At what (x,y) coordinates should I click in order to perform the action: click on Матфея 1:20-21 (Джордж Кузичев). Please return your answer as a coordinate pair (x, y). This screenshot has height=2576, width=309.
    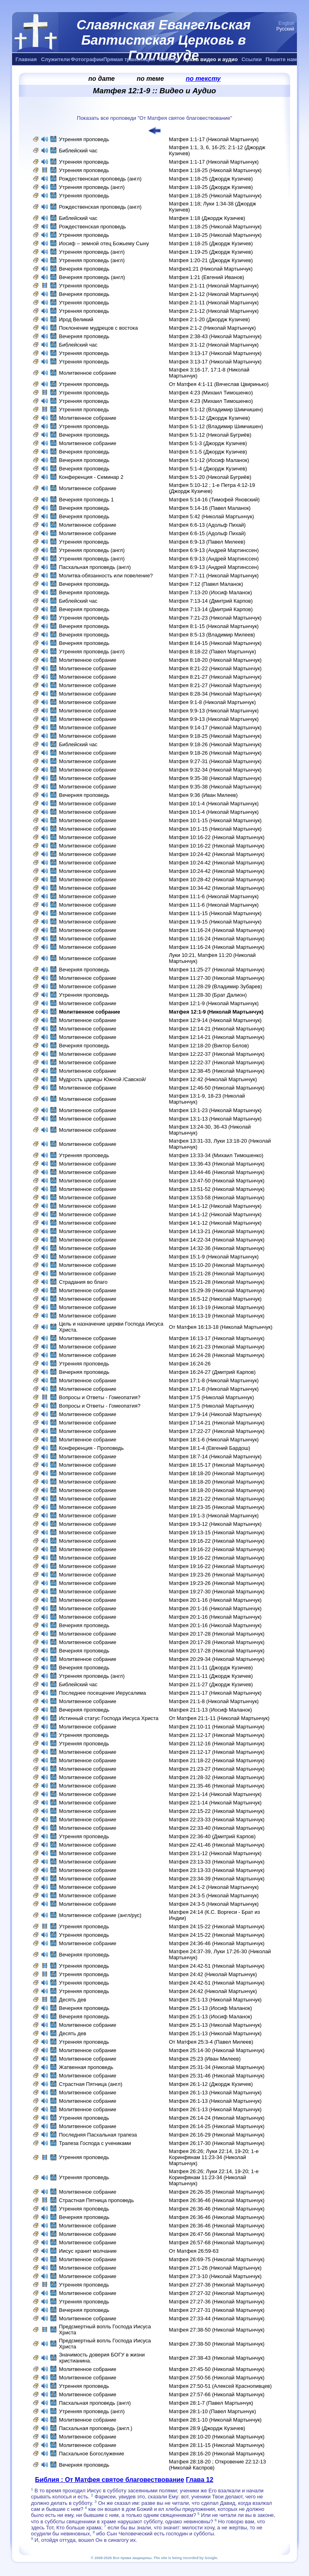
    Looking at the image, I should click on (211, 260).